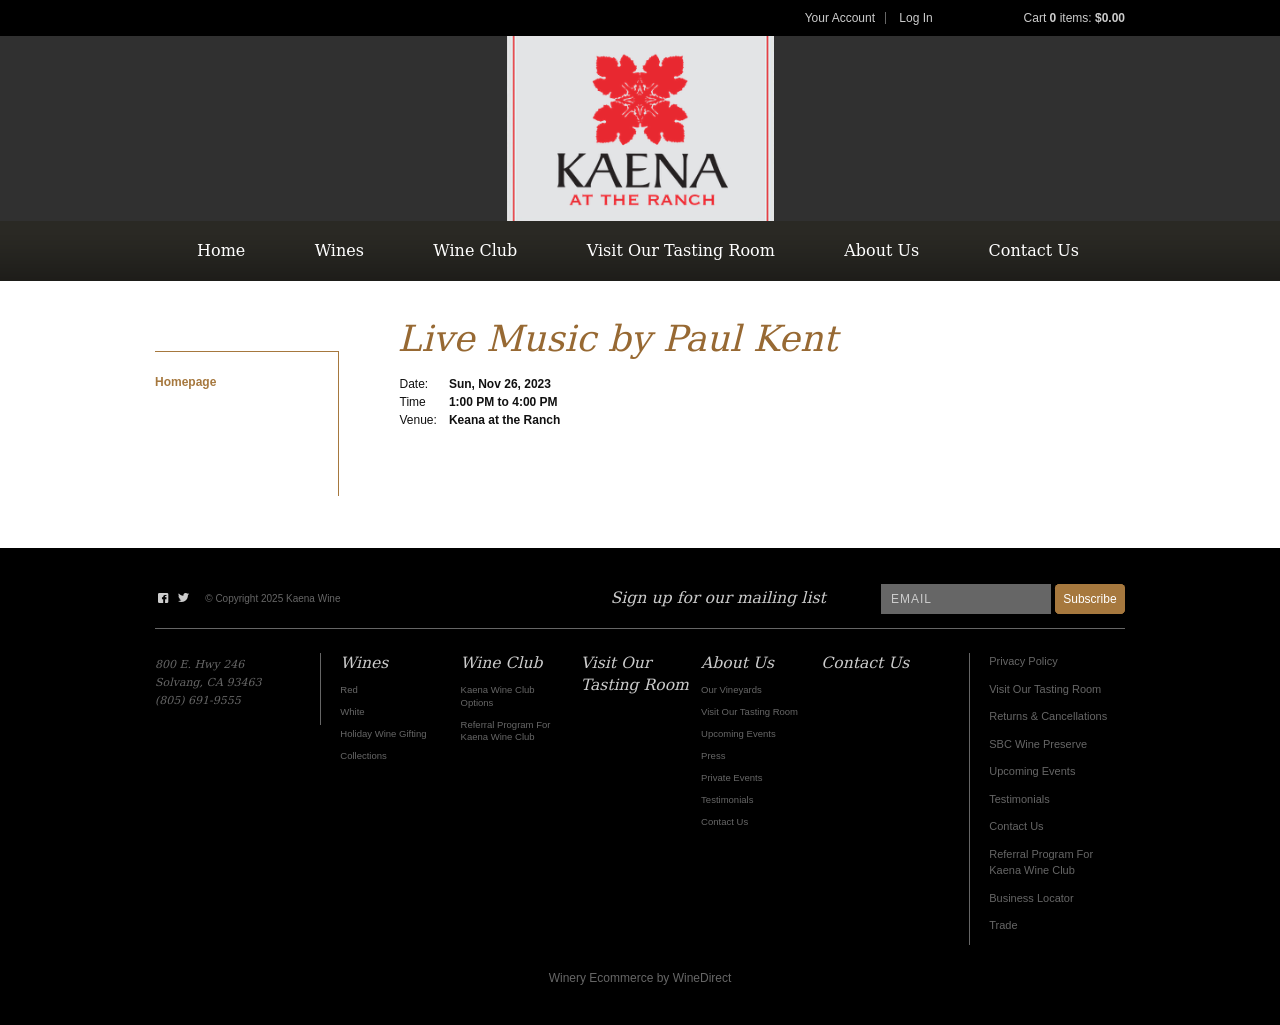 The image size is (1280, 1025). What do you see at coordinates (1031, 898) in the screenshot?
I see `Business Locator` at bounding box center [1031, 898].